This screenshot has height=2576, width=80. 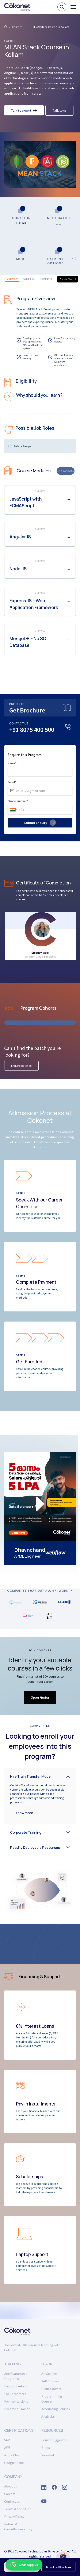 What do you see at coordinates (49, 2373) in the screenshot?
I see `All Courses` at bounding box center [49, 2373].